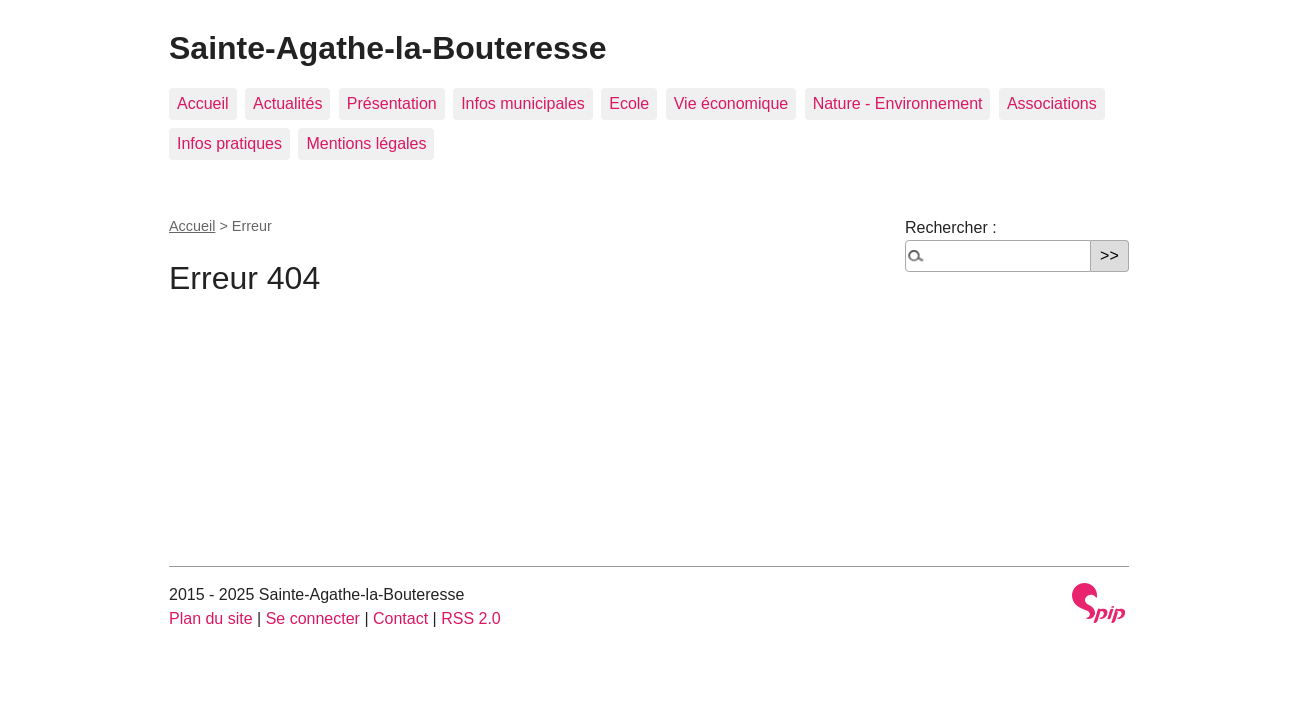 This screenshot has height=720, width=1298. I want to click on Sainte-Agathe-la-Bouteresse, so click(387, 48).